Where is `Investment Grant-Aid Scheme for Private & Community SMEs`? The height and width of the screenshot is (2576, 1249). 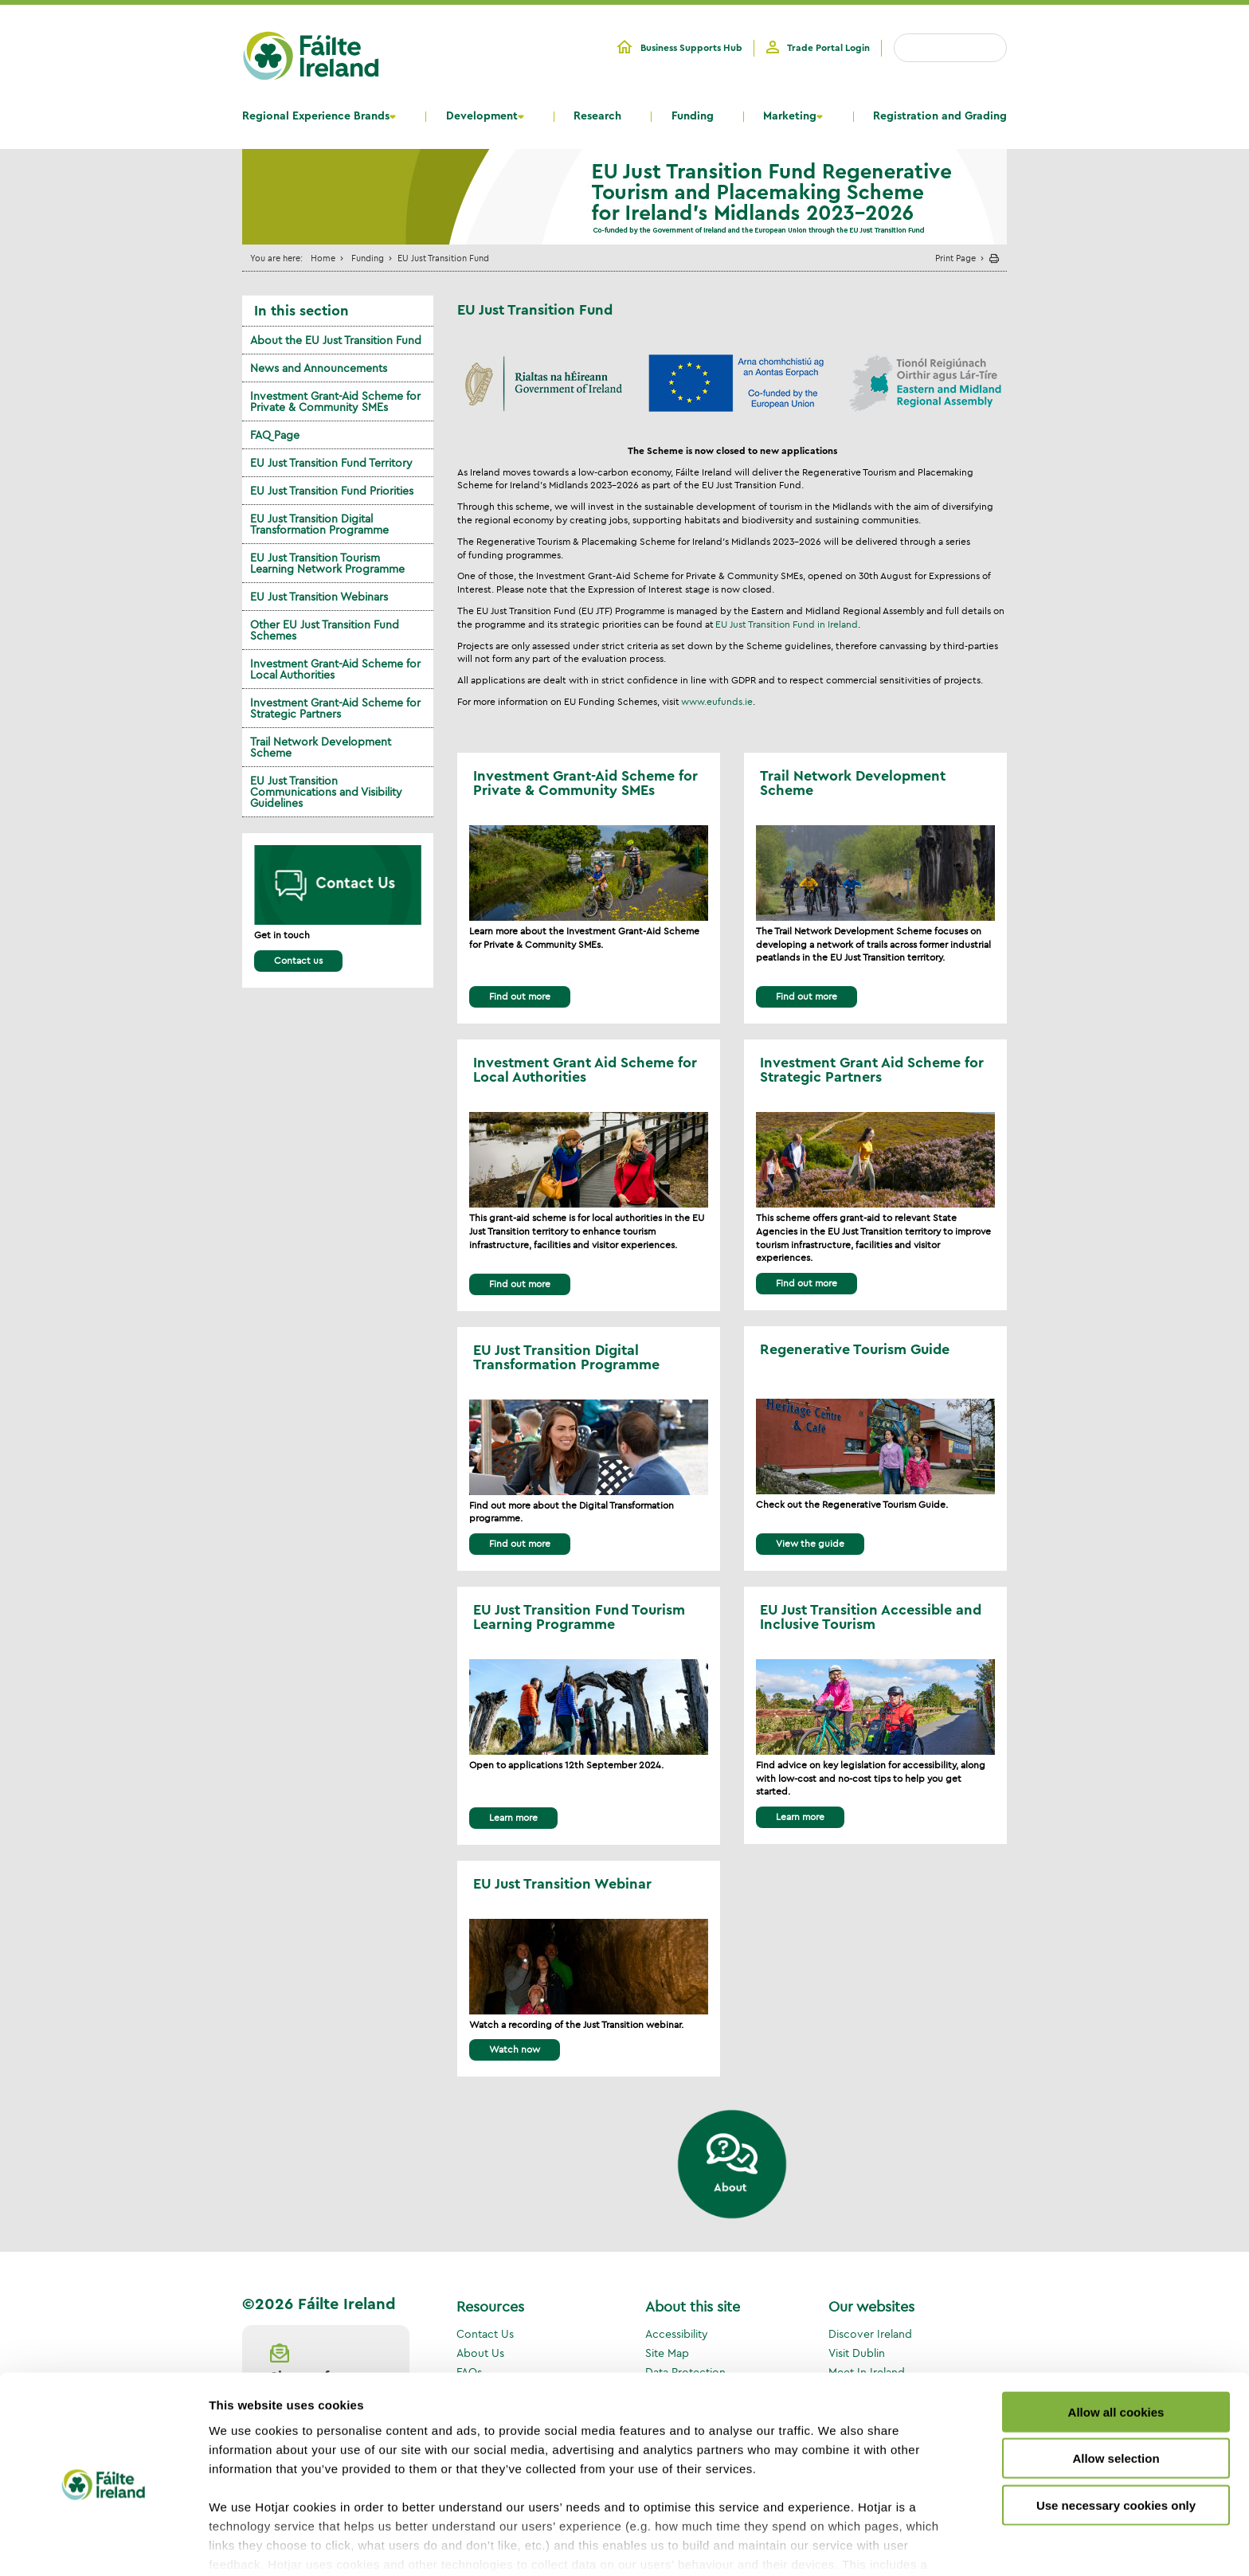 Investment Grant-Aid Scheme for Private & Community SMEs is located at coordinates (335, 401).